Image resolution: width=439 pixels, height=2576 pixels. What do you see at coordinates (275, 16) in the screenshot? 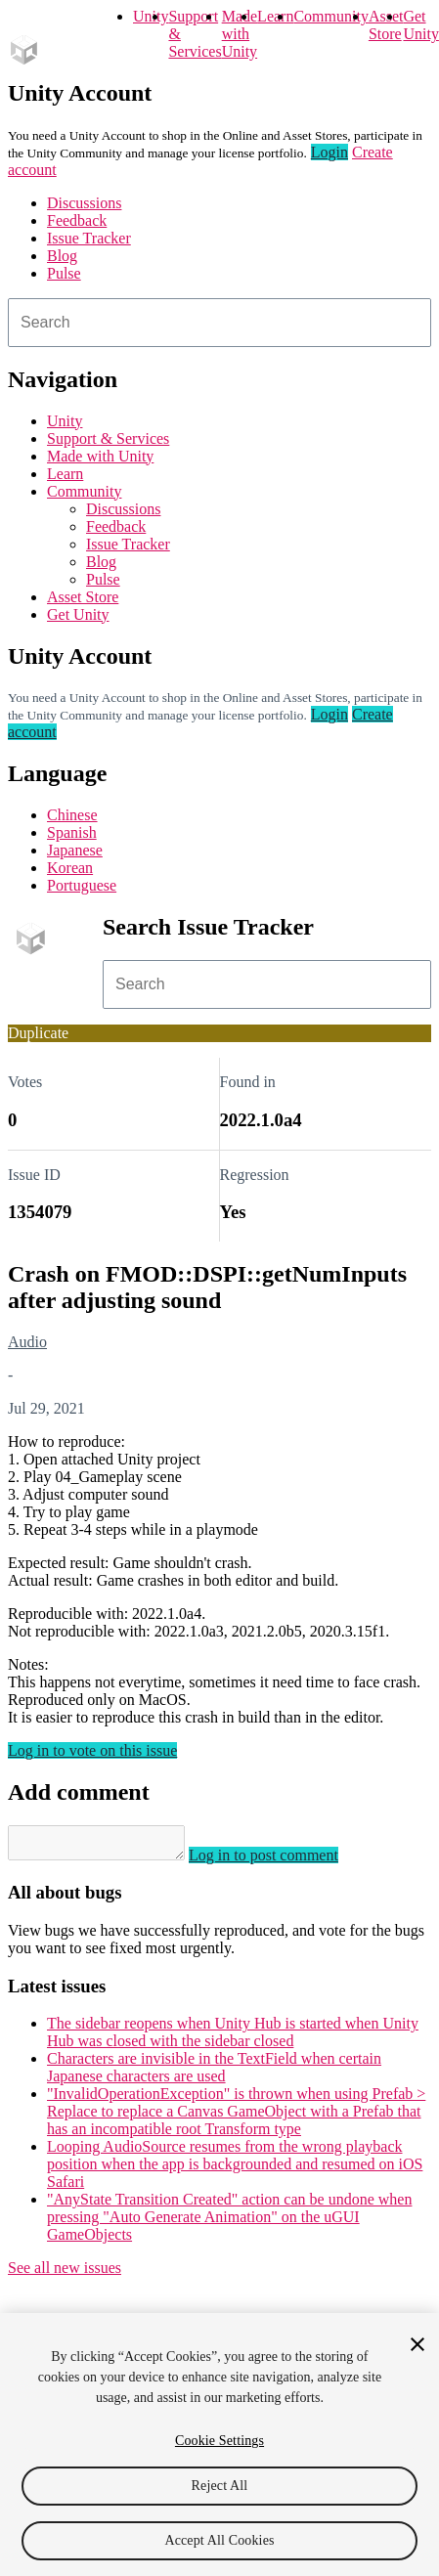
I see `Learn` at bounding box center [275, 16].